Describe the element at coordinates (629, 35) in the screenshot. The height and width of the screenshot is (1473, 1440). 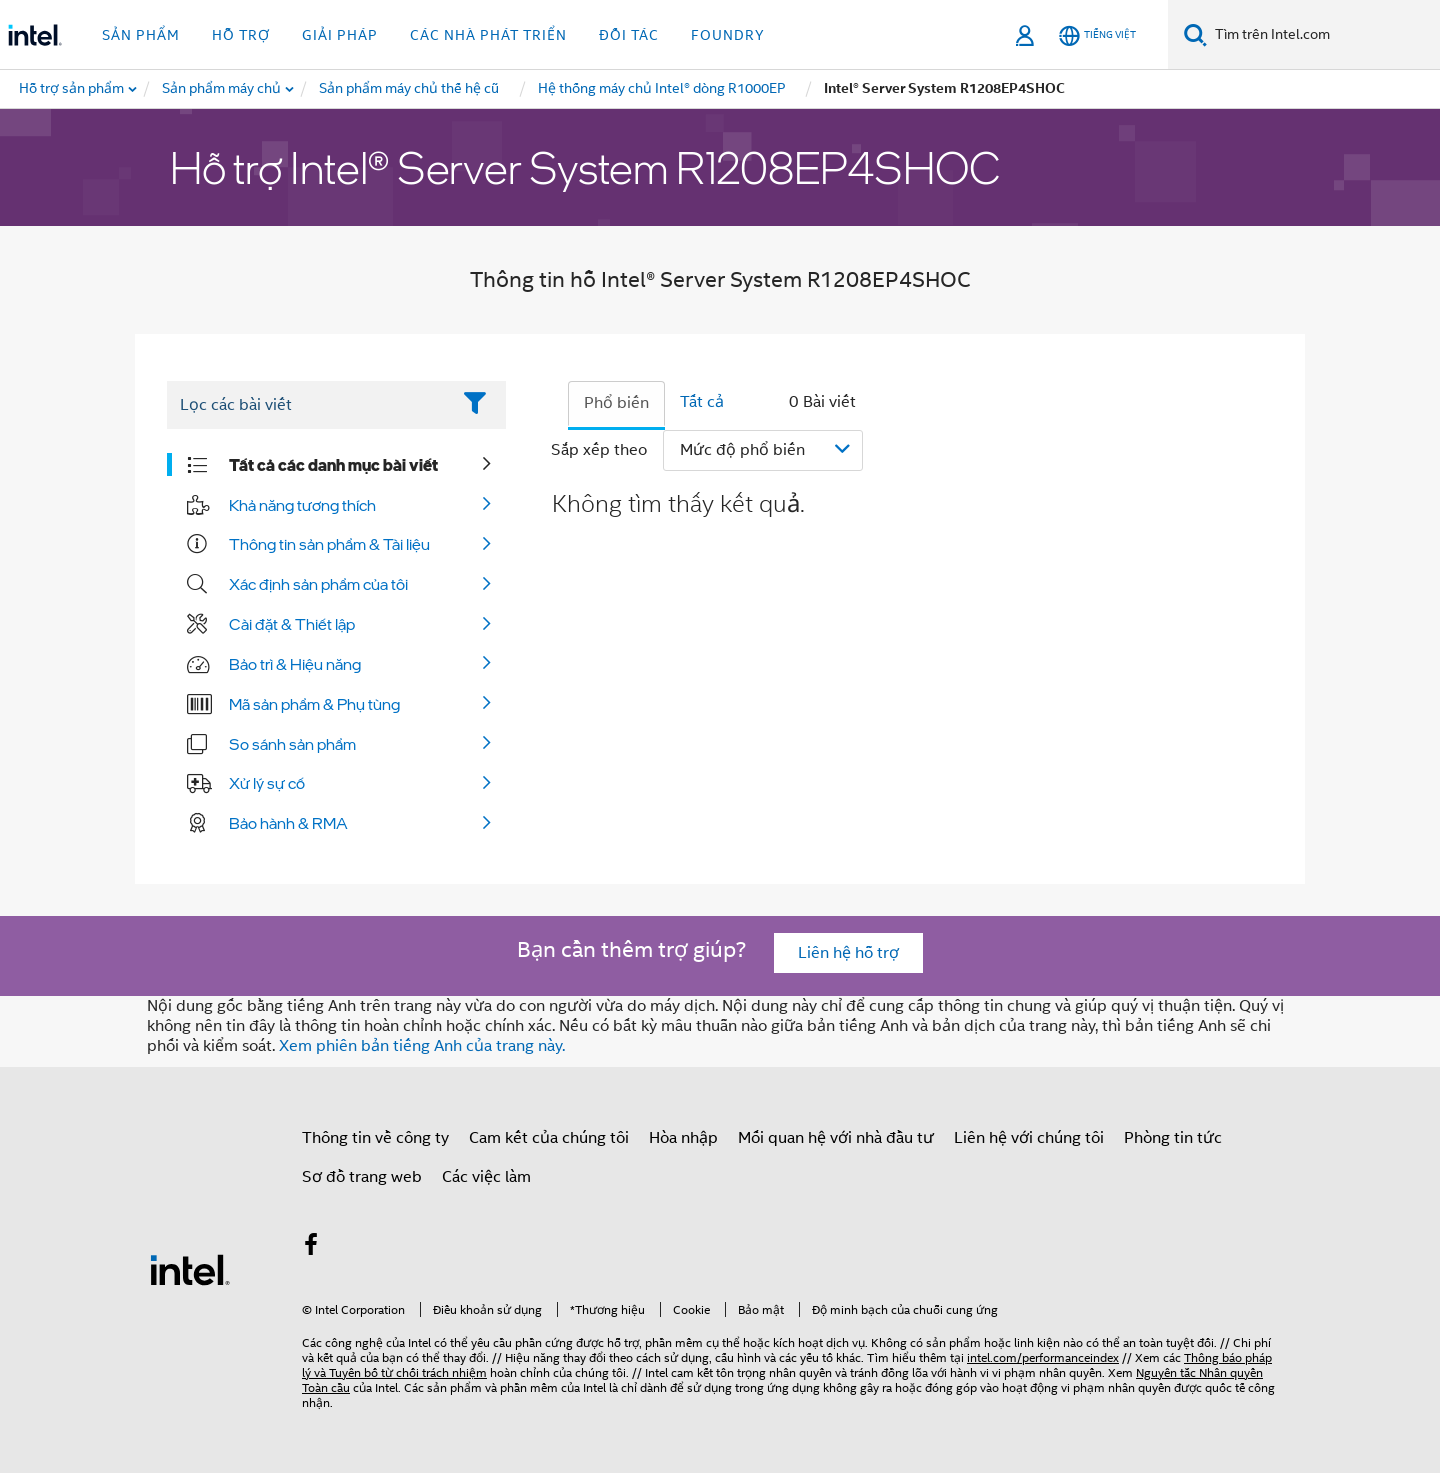
I see `Đối tác [button]` at that location.